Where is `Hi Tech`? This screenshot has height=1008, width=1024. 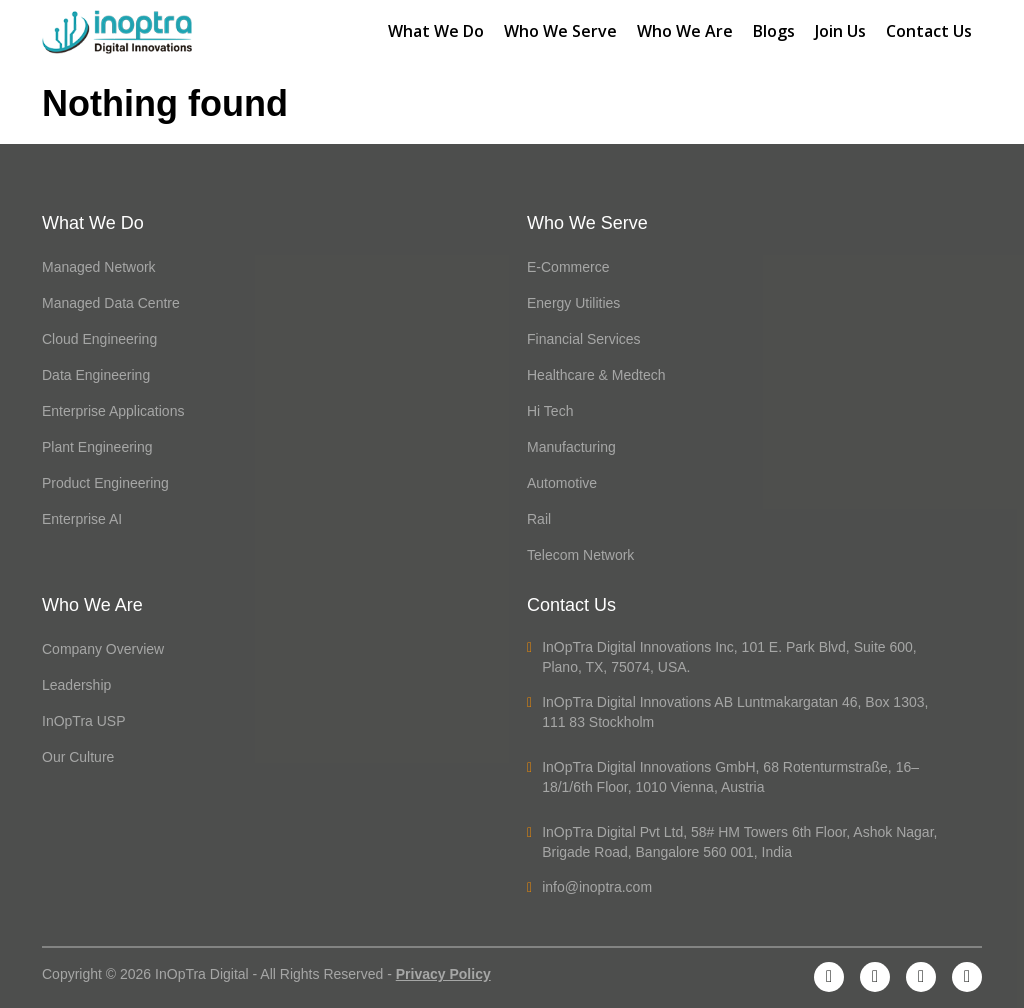 Hi Tech is located at coordinates (550, 411).